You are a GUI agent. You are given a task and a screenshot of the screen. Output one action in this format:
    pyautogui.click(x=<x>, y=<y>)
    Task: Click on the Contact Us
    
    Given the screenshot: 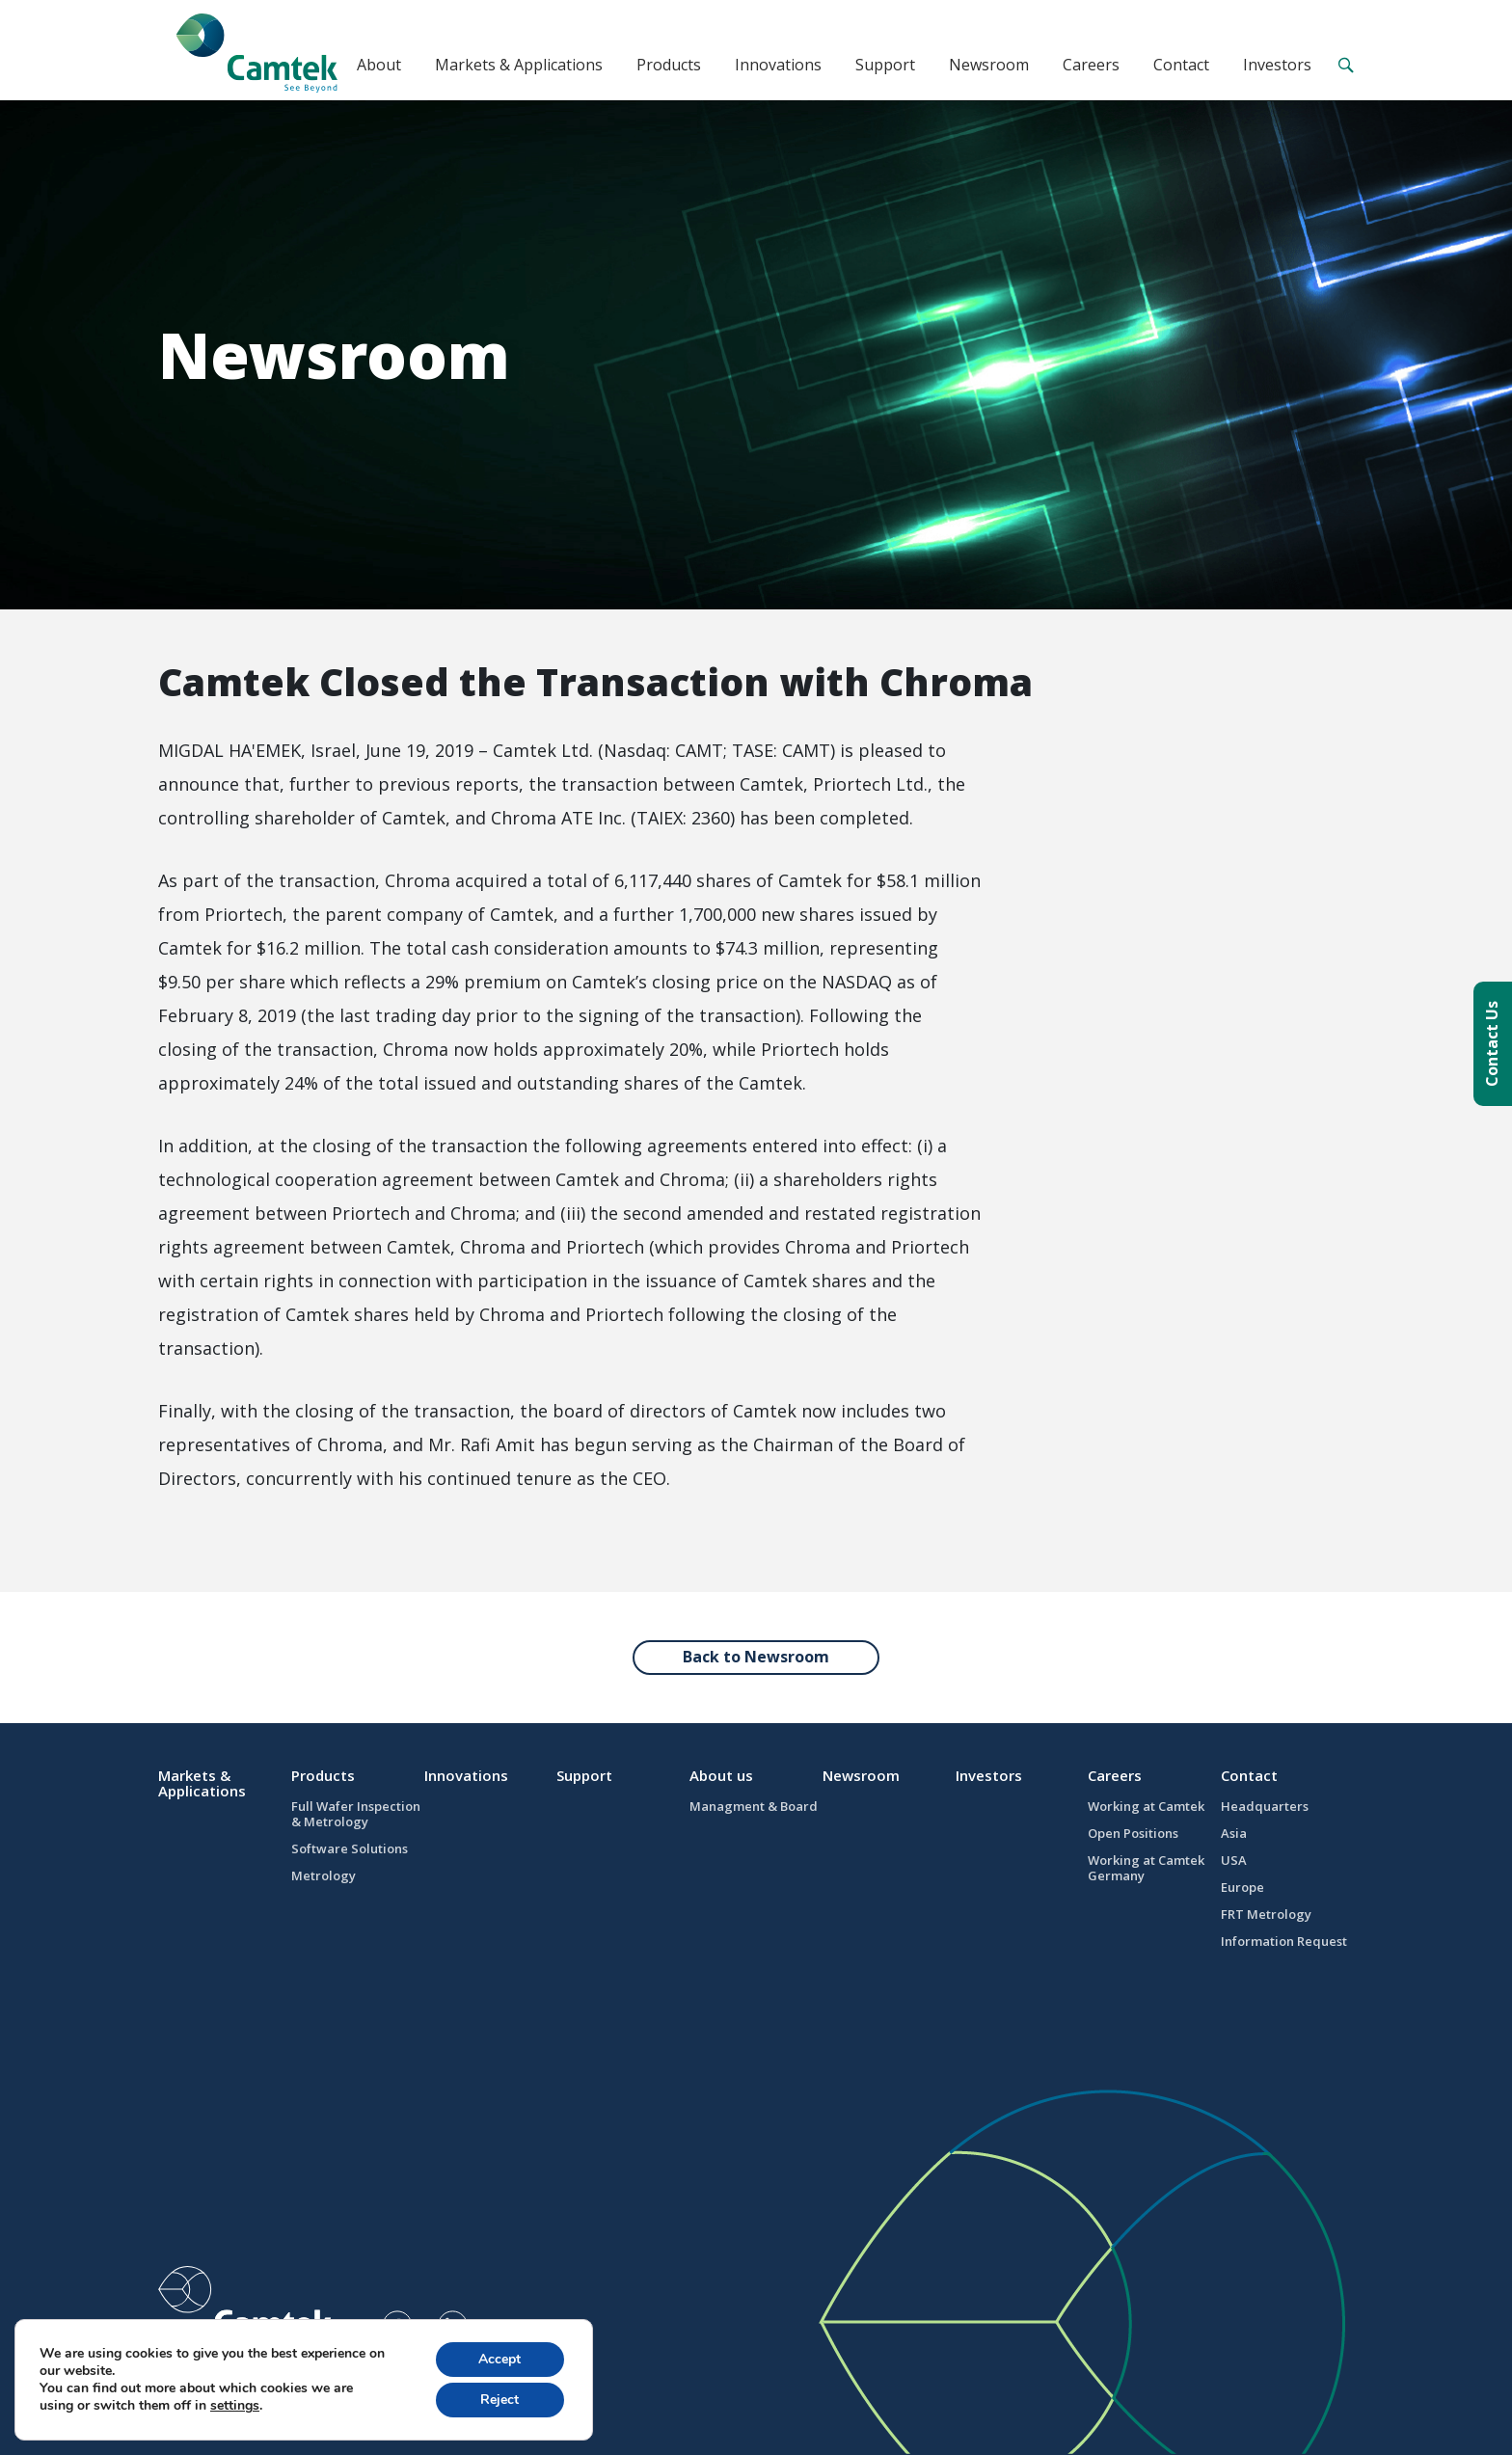 What is the action you would take?
    pyautogui.click(x=1491, y=1044)
    